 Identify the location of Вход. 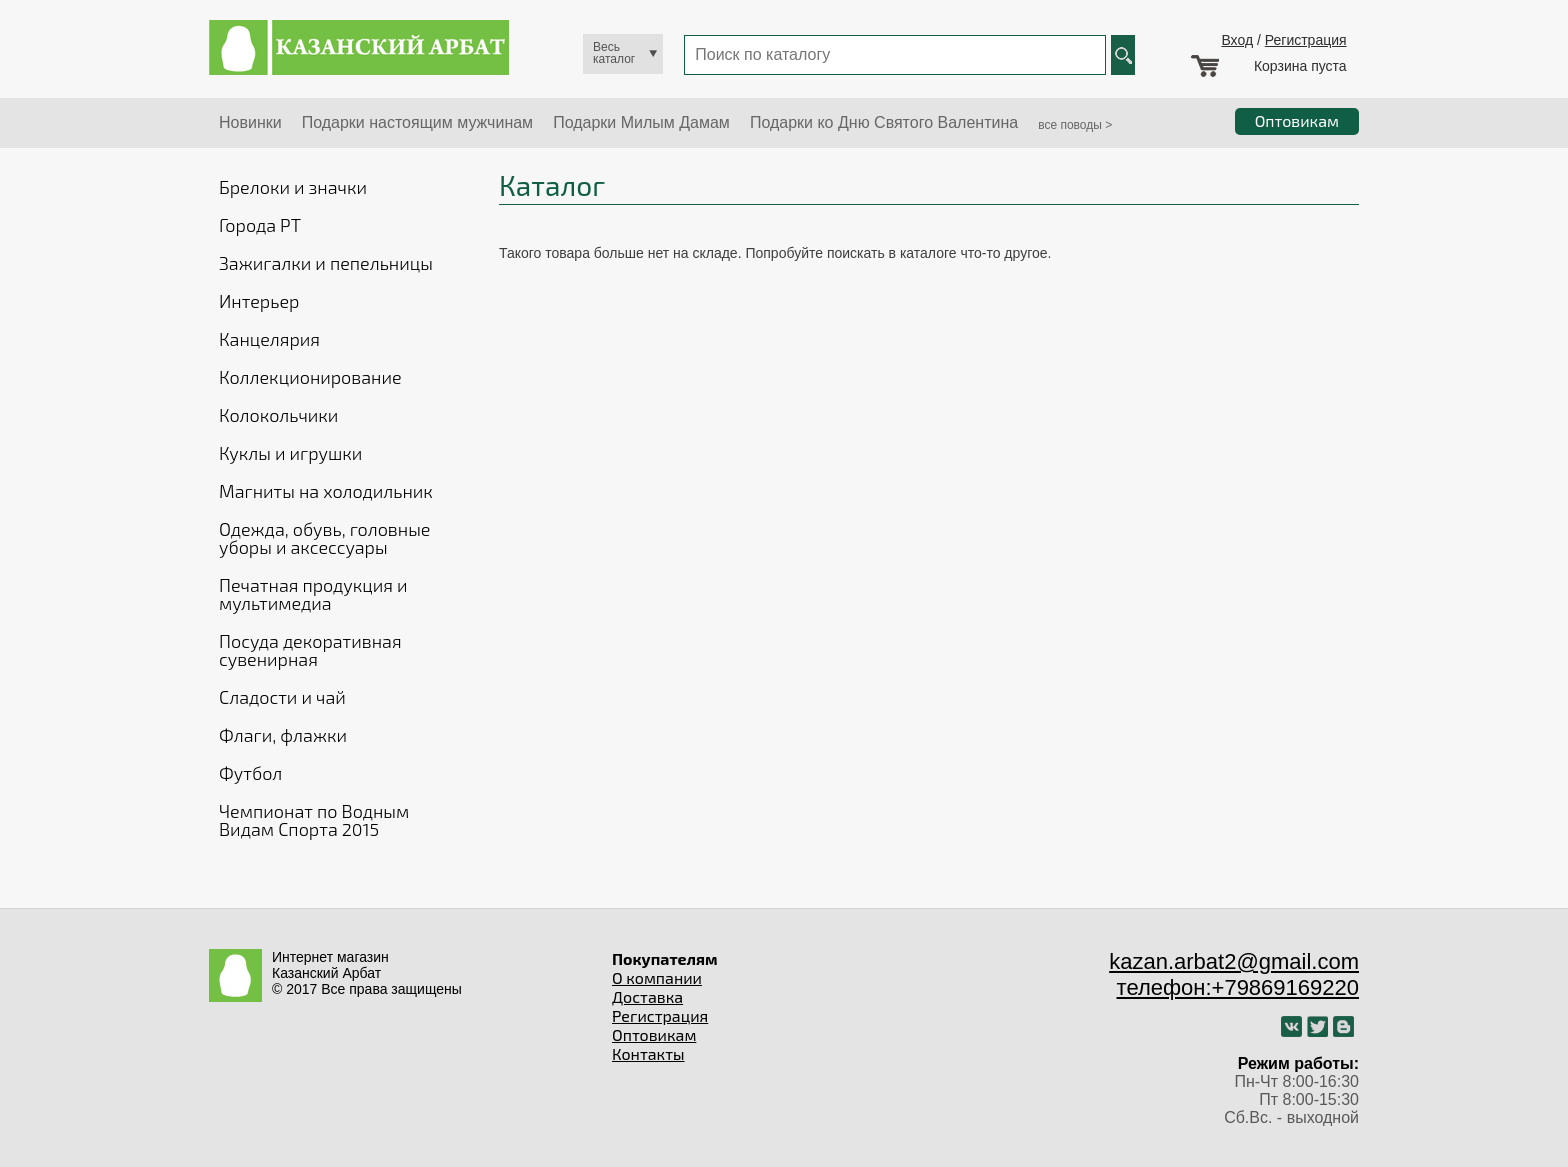
(1237, 40).